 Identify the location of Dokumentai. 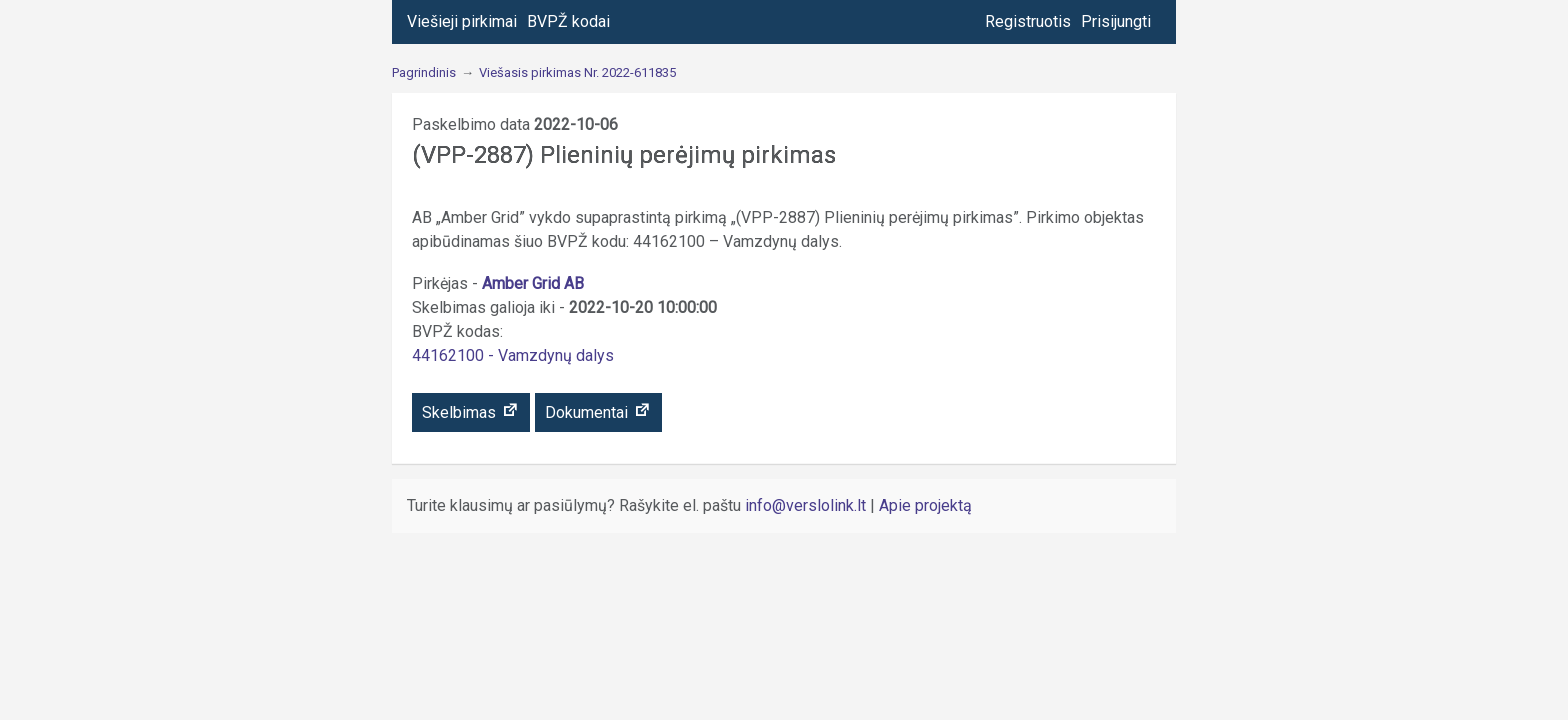
(598, 411).